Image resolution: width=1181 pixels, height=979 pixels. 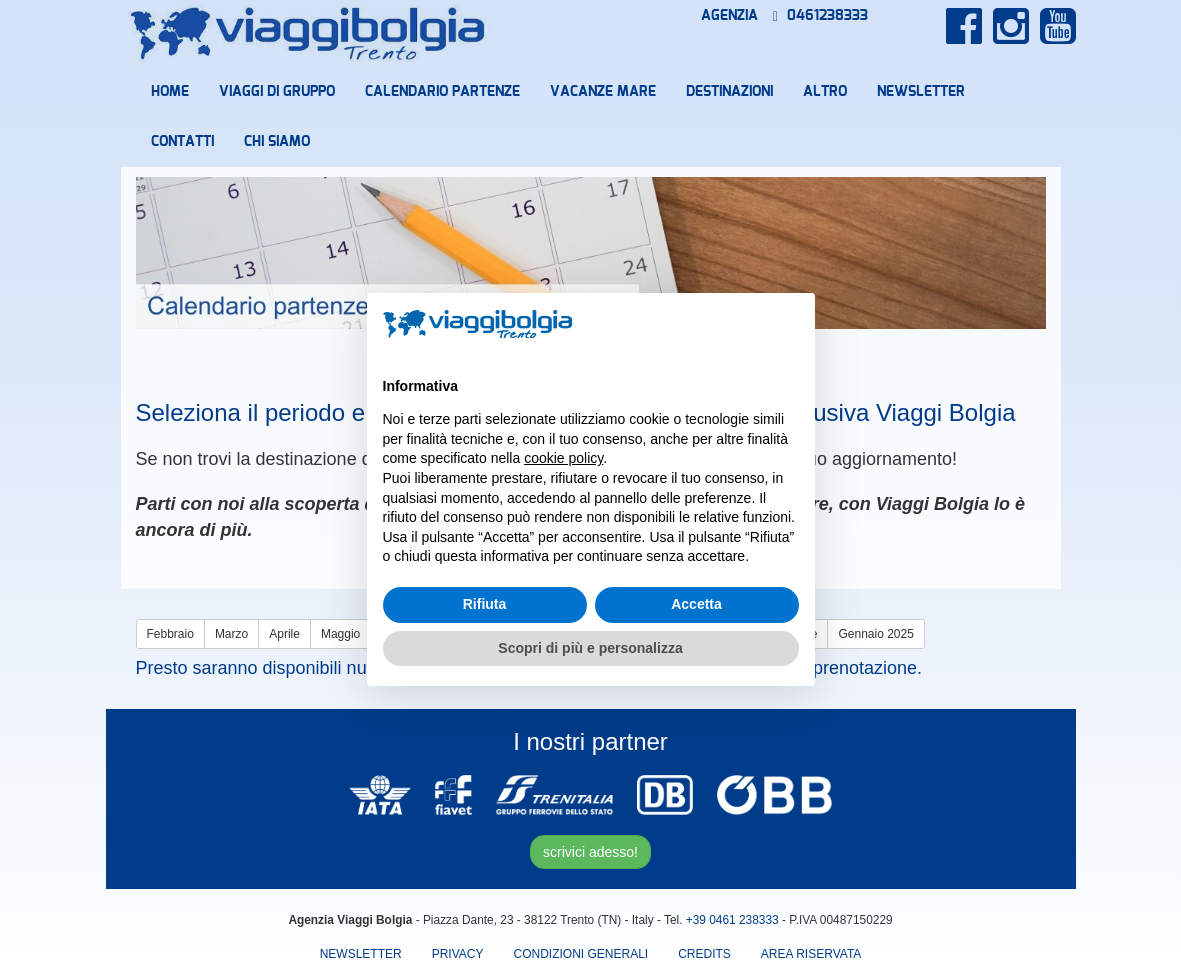 I want to click on Maggio, so click(x=340, y=634).